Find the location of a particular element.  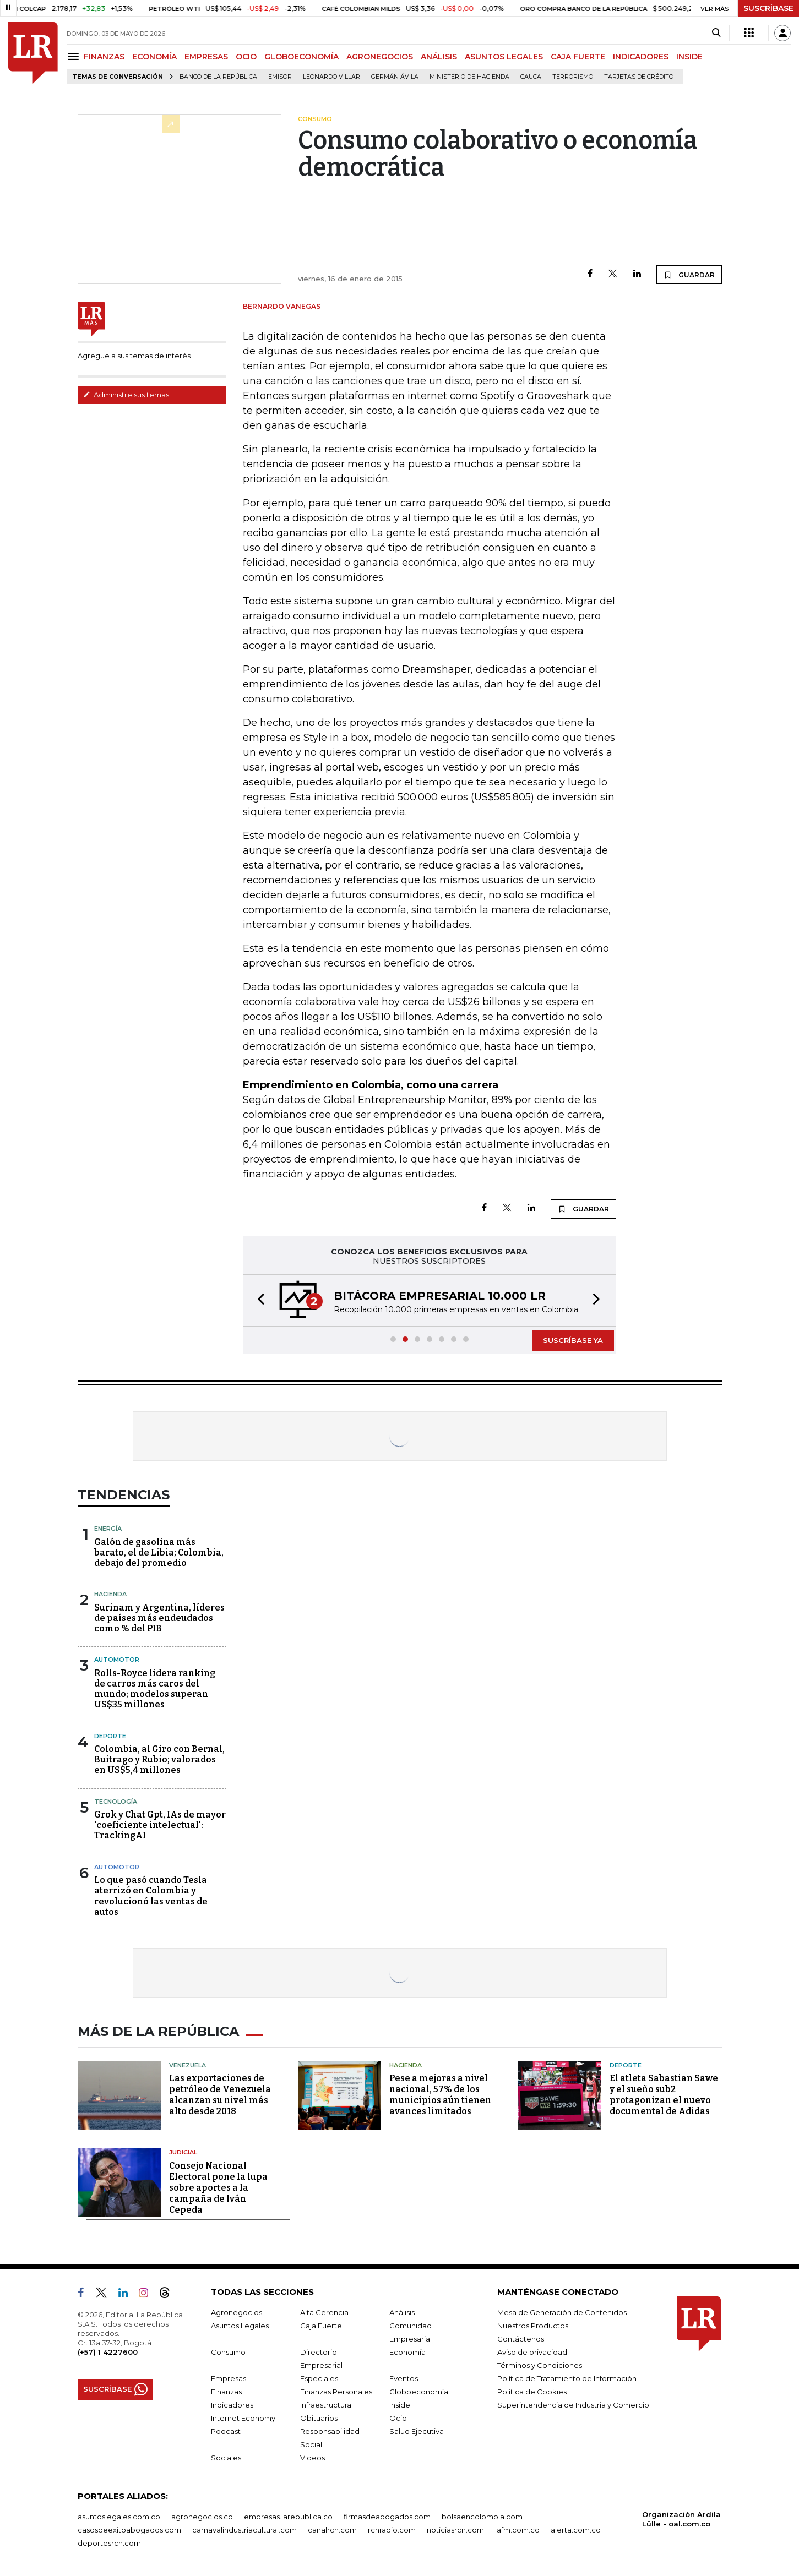

lafm.com.co is located at coordinates (517, 2529).